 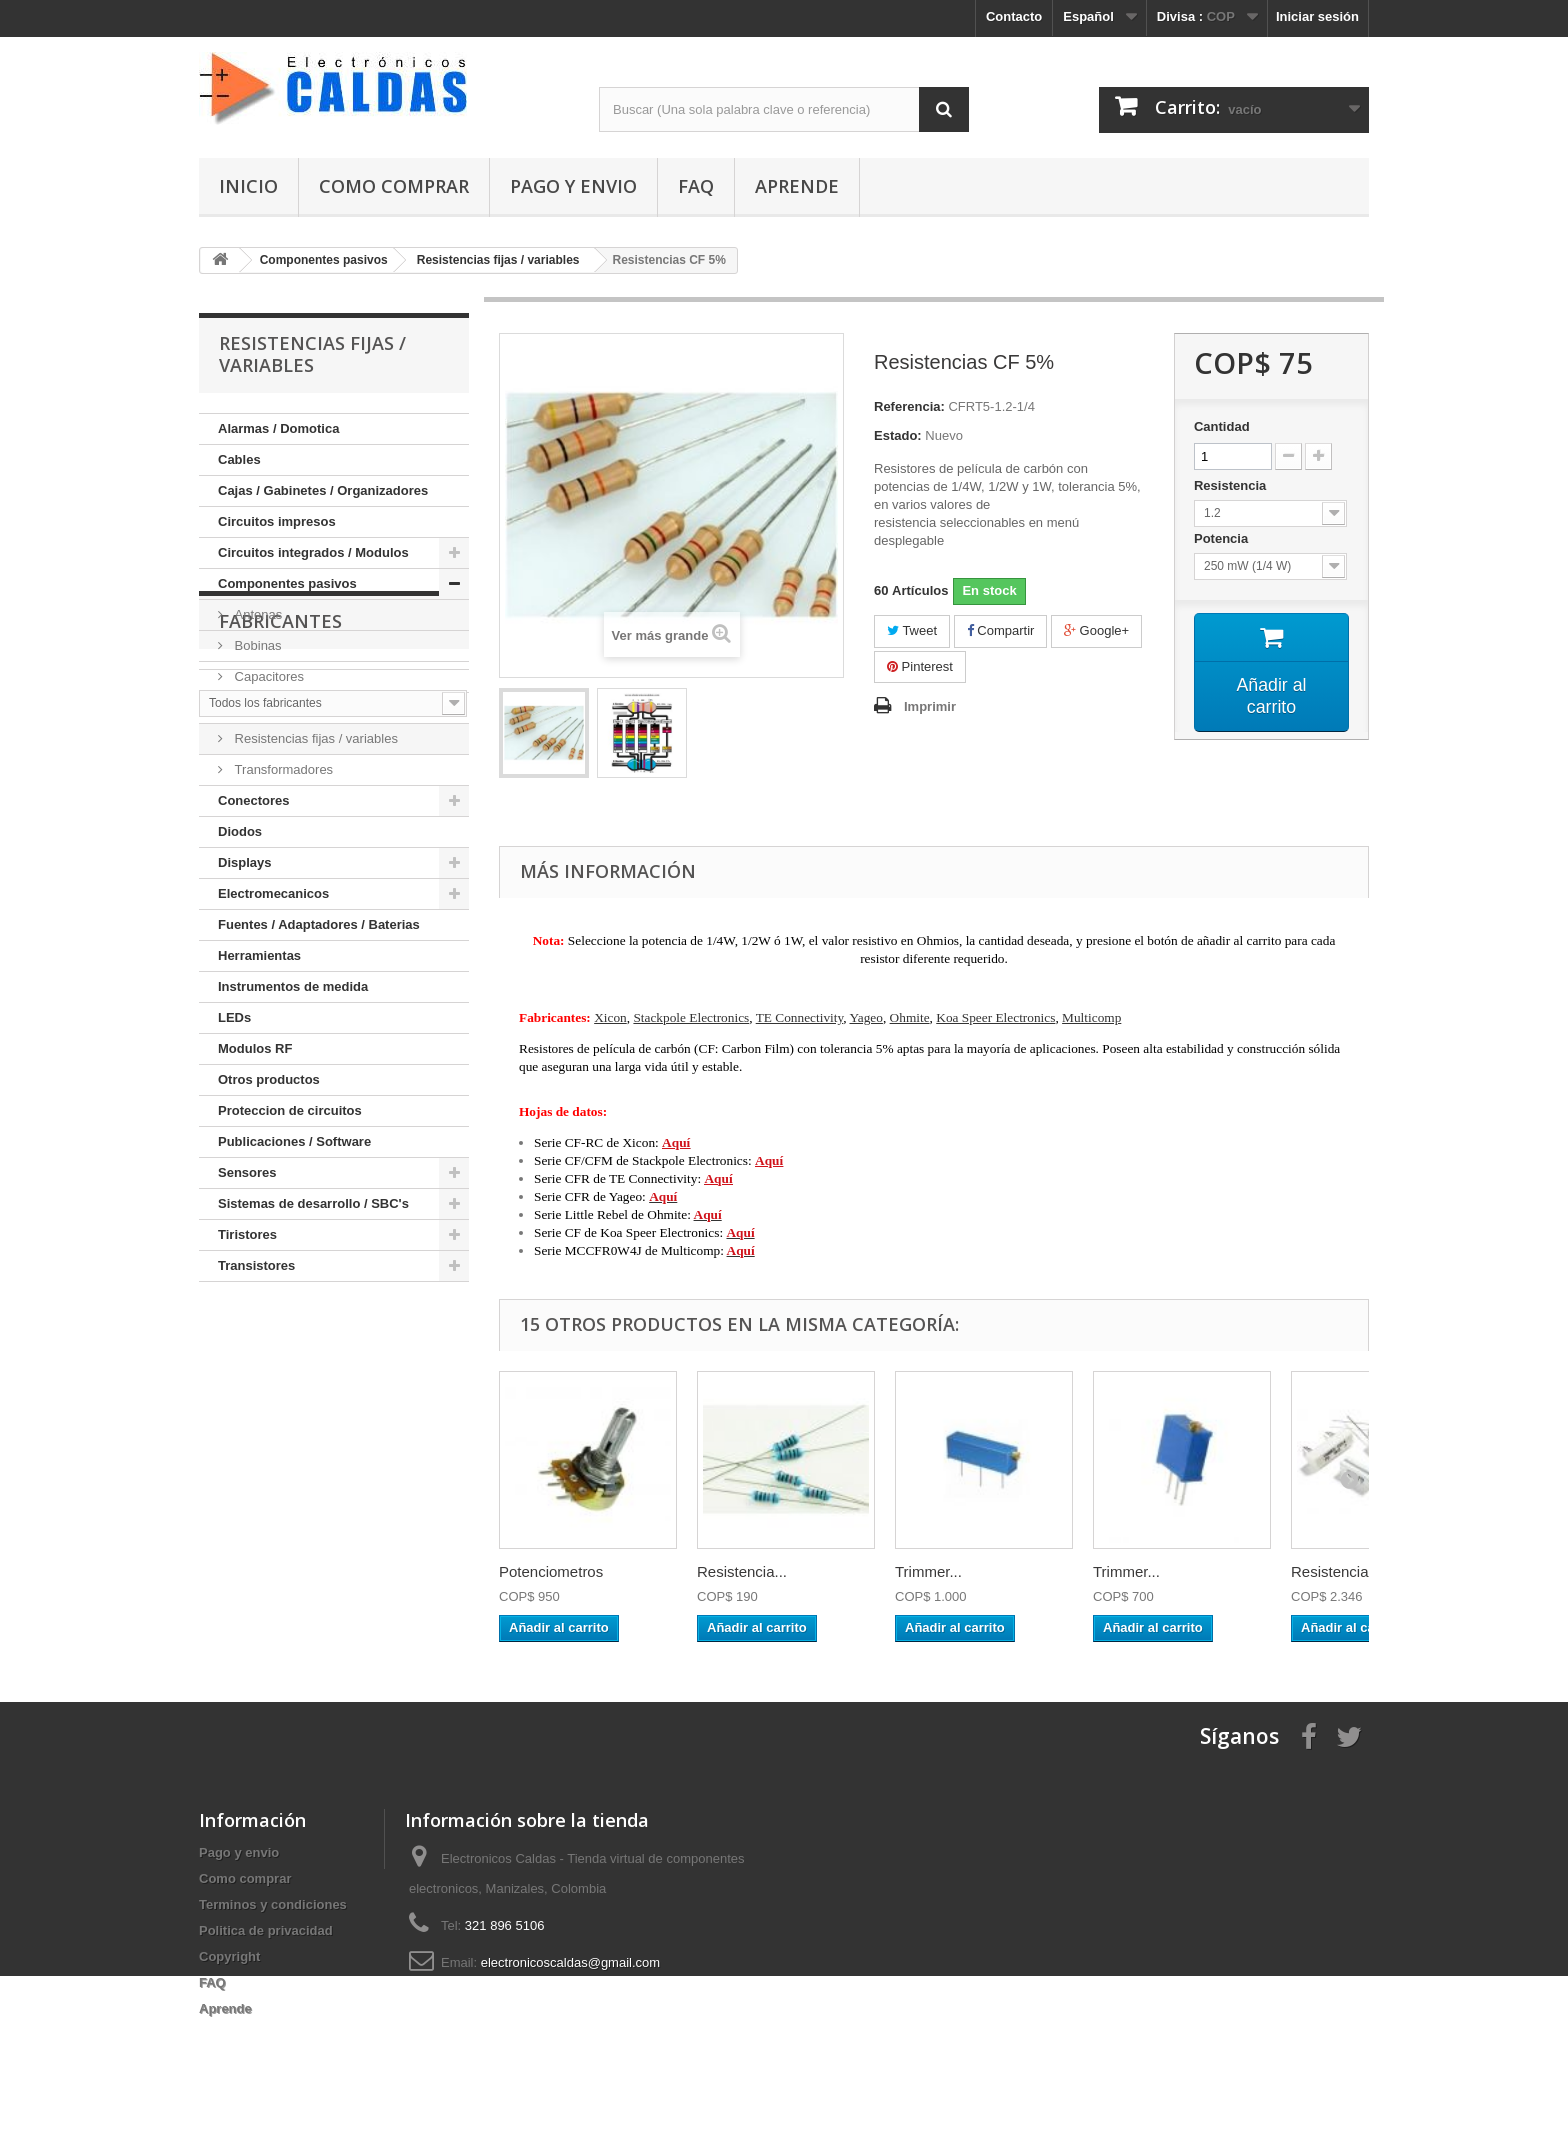 I want to click on Tweet, so click(x=912, y=630).